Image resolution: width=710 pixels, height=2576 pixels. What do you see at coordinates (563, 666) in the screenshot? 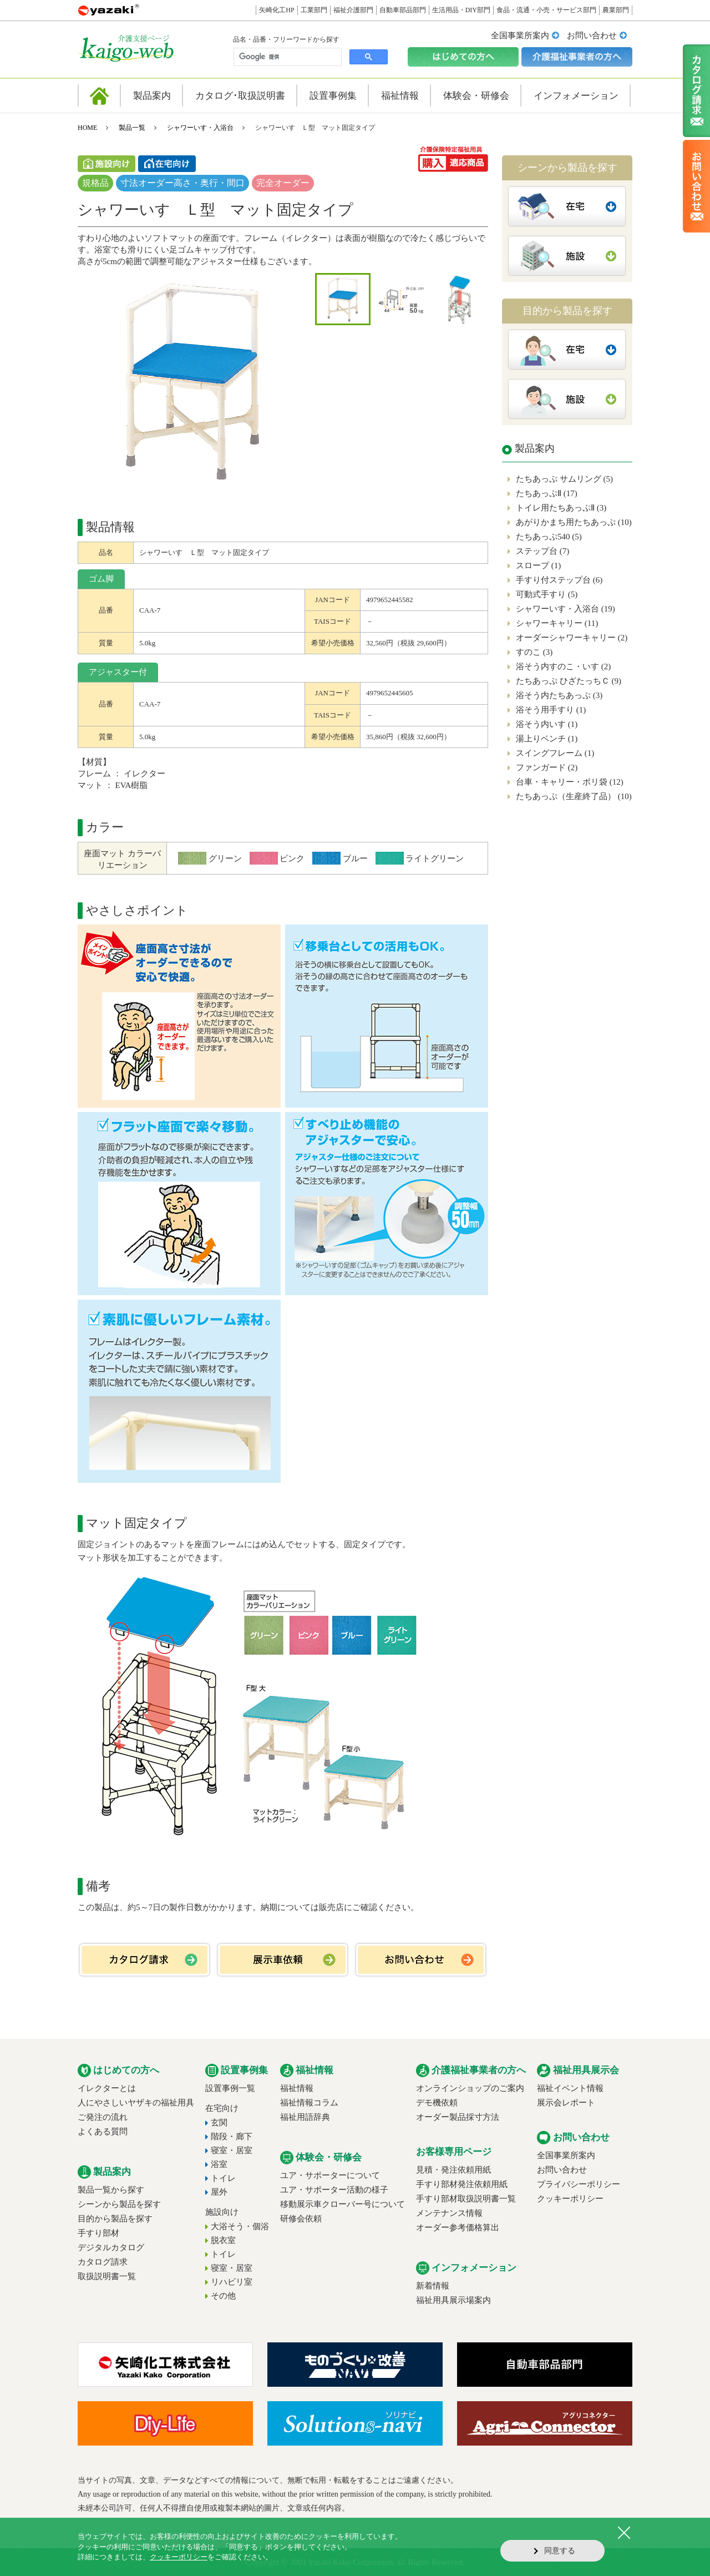
I see `浴そう内すのこ・いす (2)` at bounding box center [563, 666].